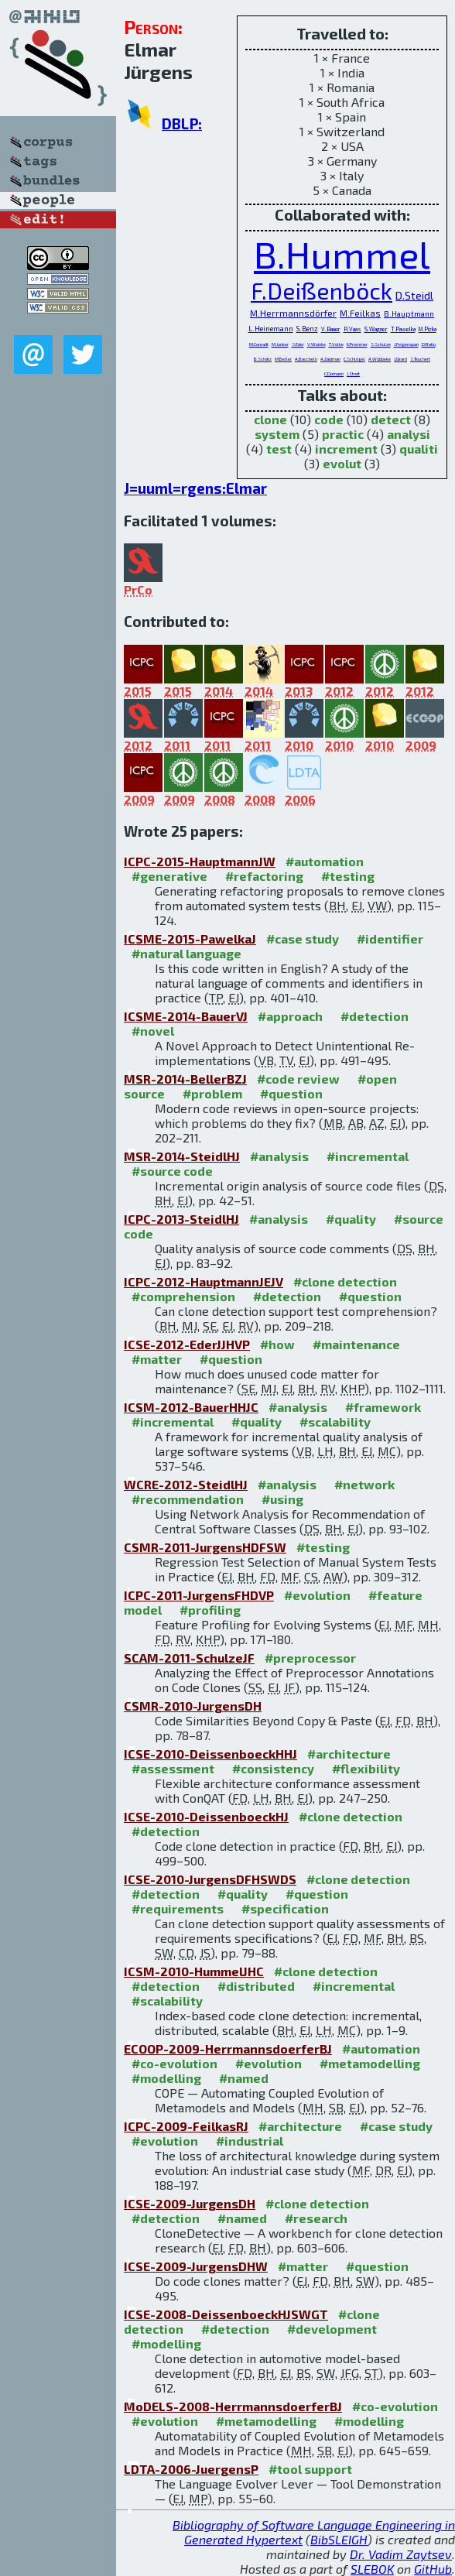  What do you see at coordinates (277, 1344) in the screenshot?
I see `#how` at bounding box center [277, 1344].